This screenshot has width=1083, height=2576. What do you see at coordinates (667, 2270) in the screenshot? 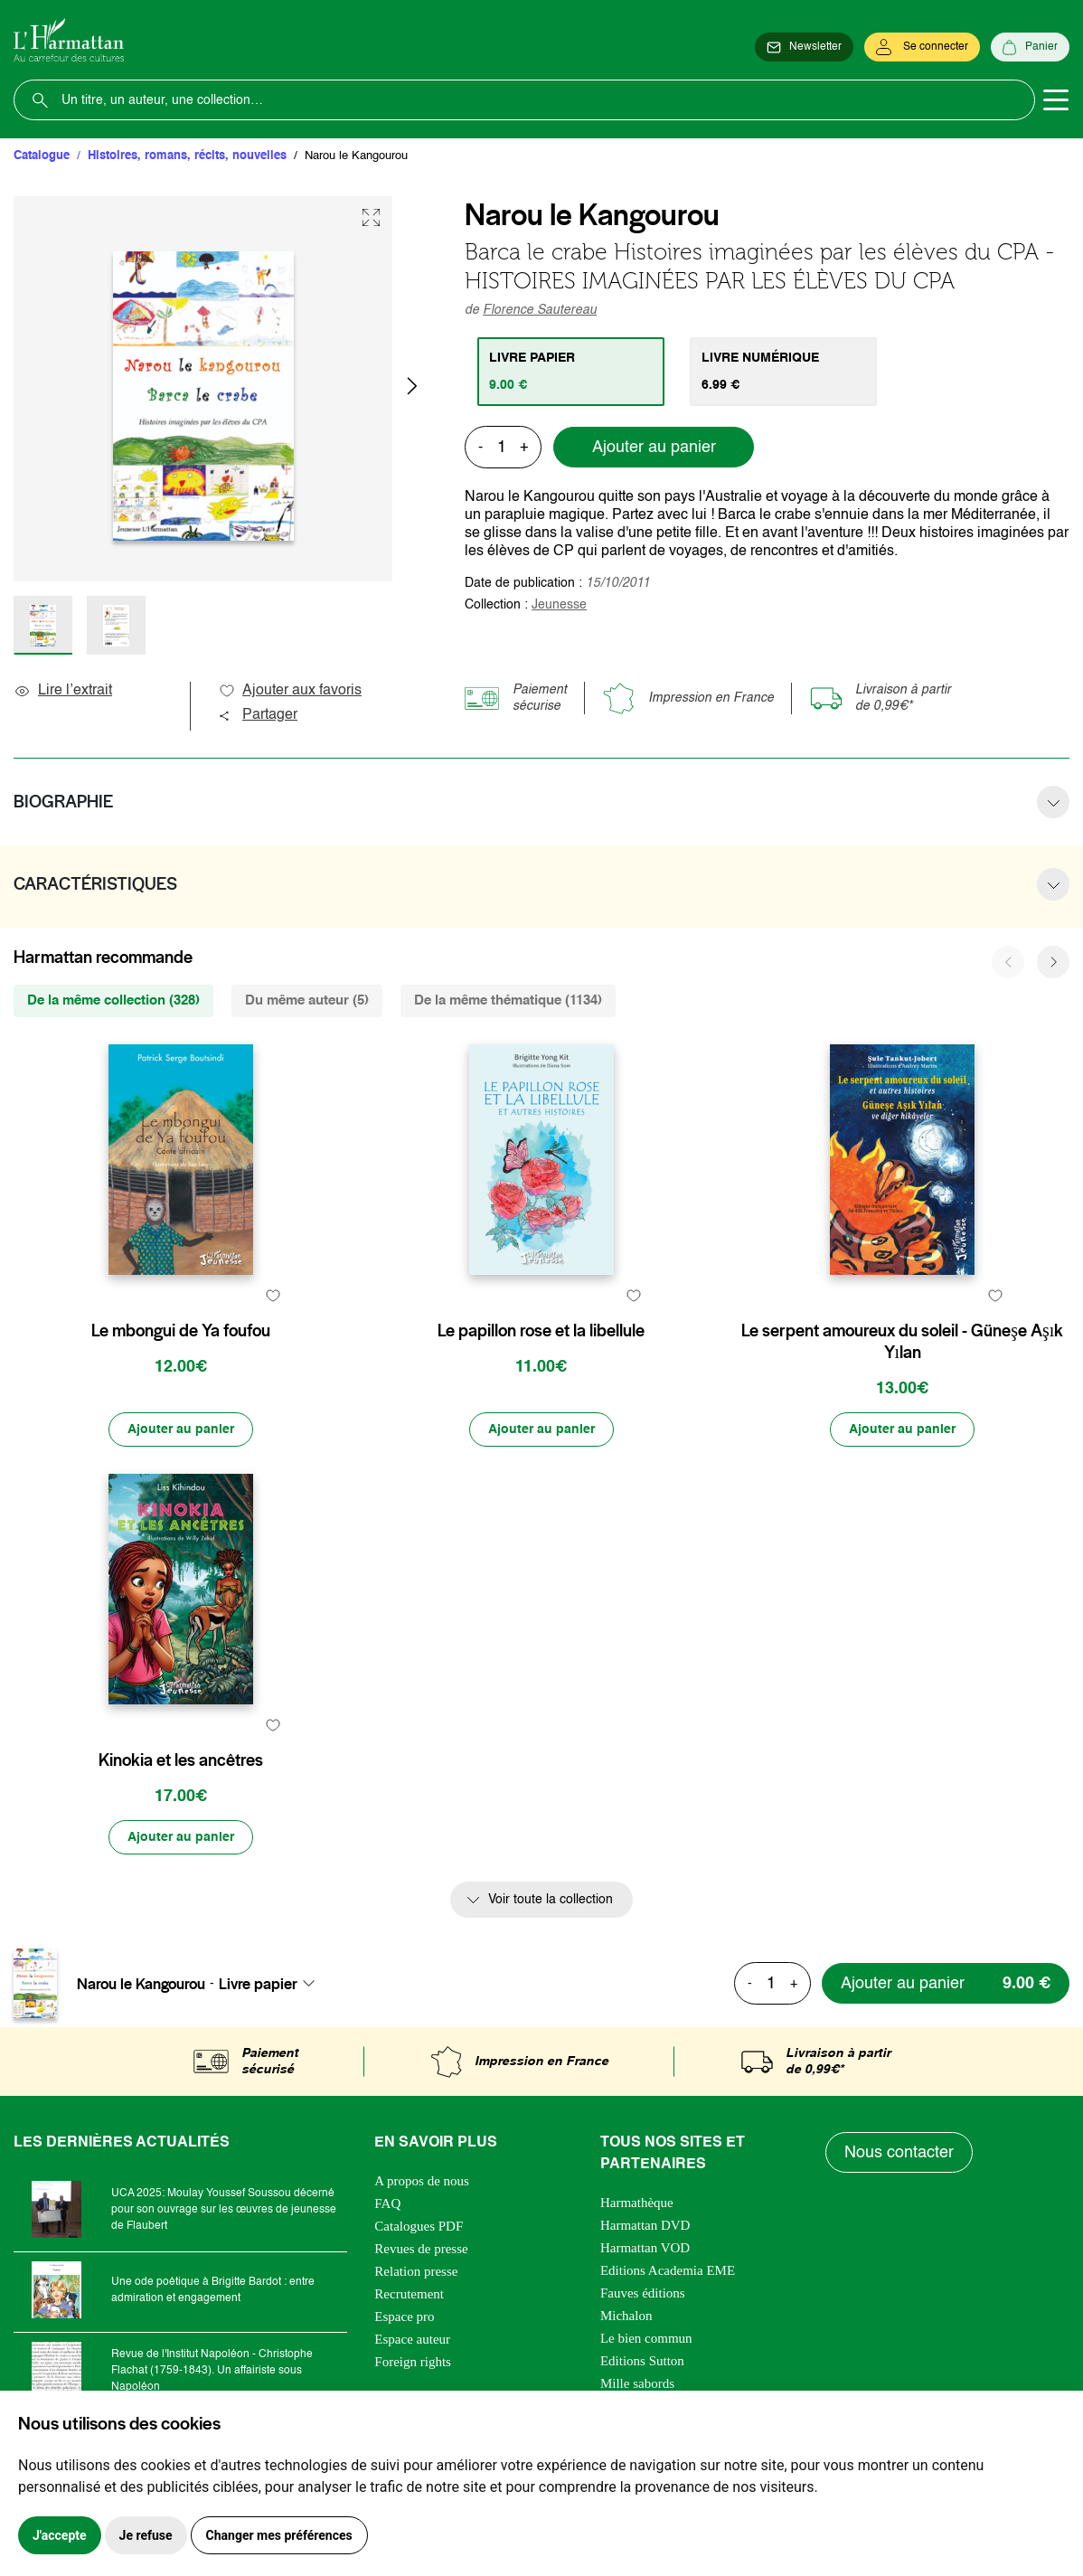
I see `Editions Academia EME` at bounding box center [667, 2270].